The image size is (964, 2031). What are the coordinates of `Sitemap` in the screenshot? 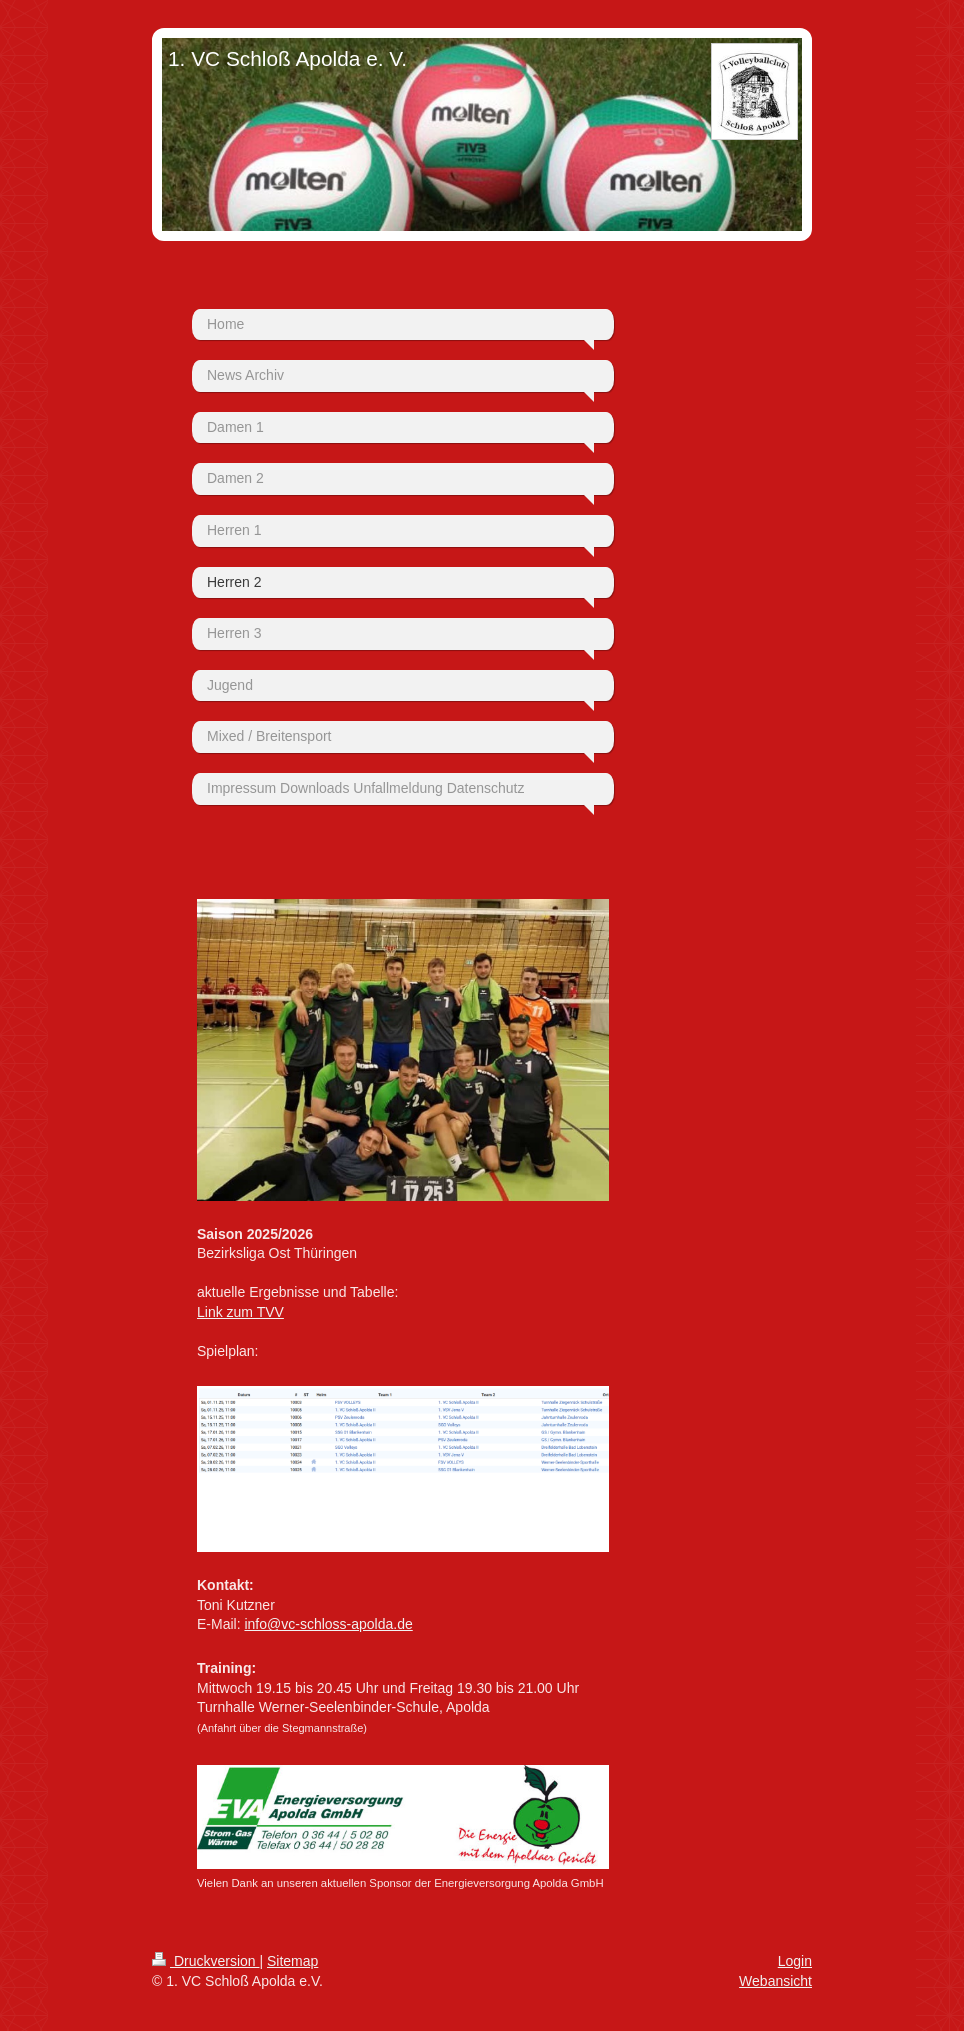 It's located at (292, 1961).